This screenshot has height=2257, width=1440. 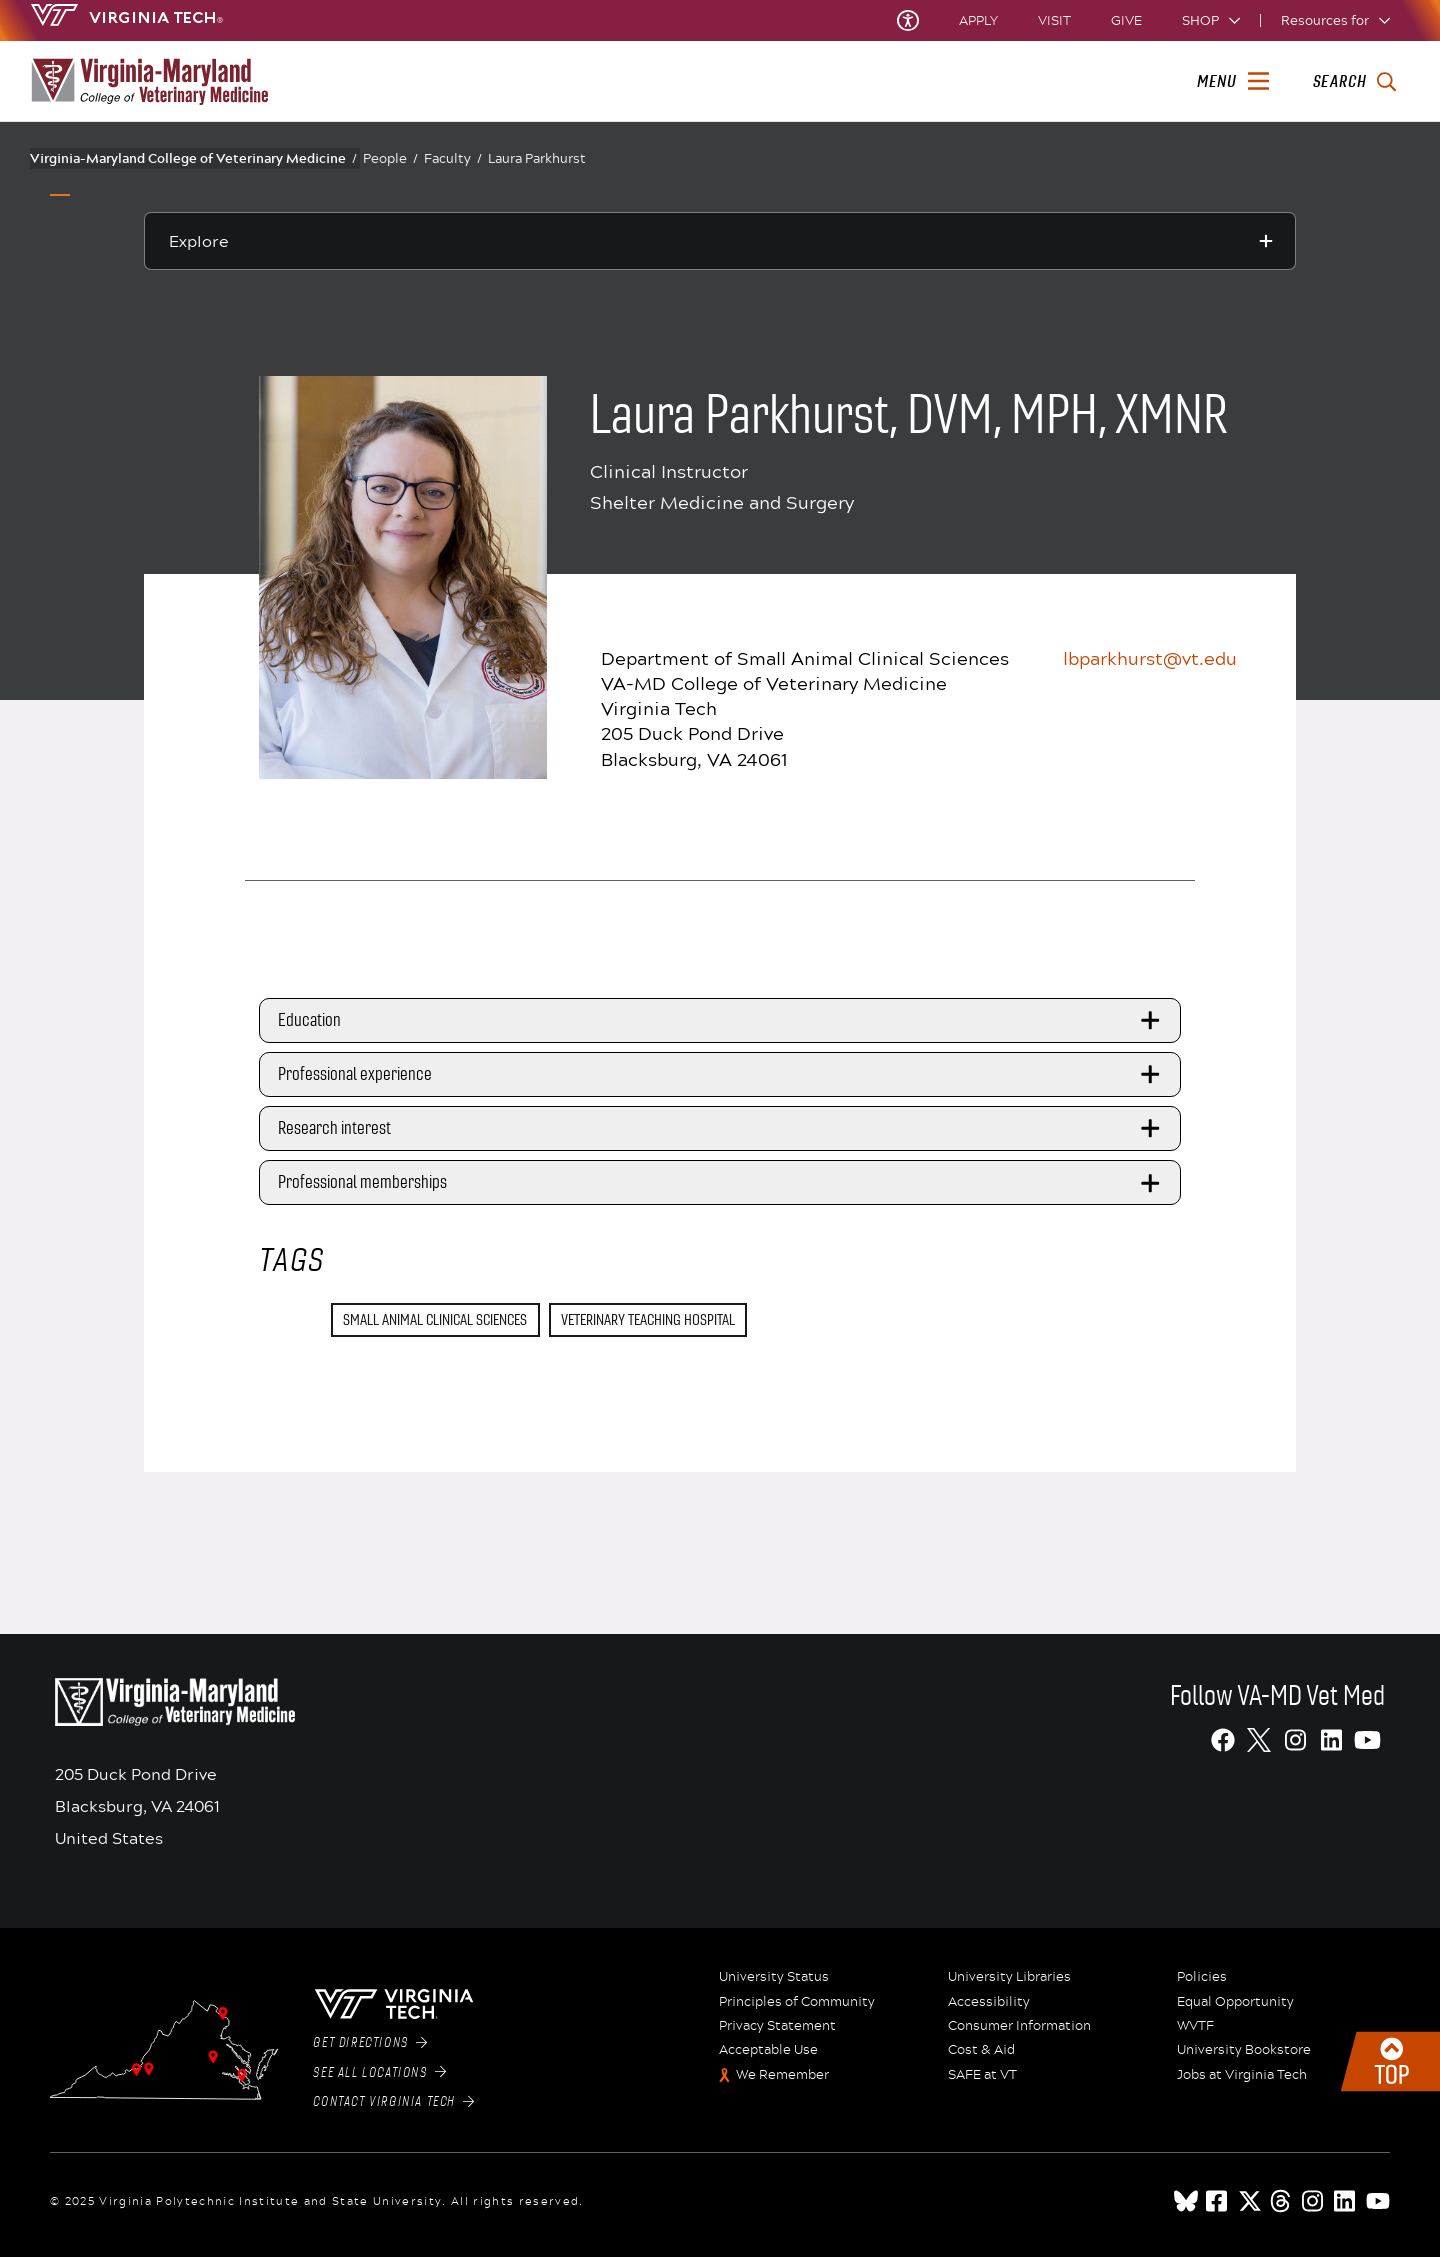 I want to click on Small Animal Clinical Sciences, so click(x=435, y=1319).